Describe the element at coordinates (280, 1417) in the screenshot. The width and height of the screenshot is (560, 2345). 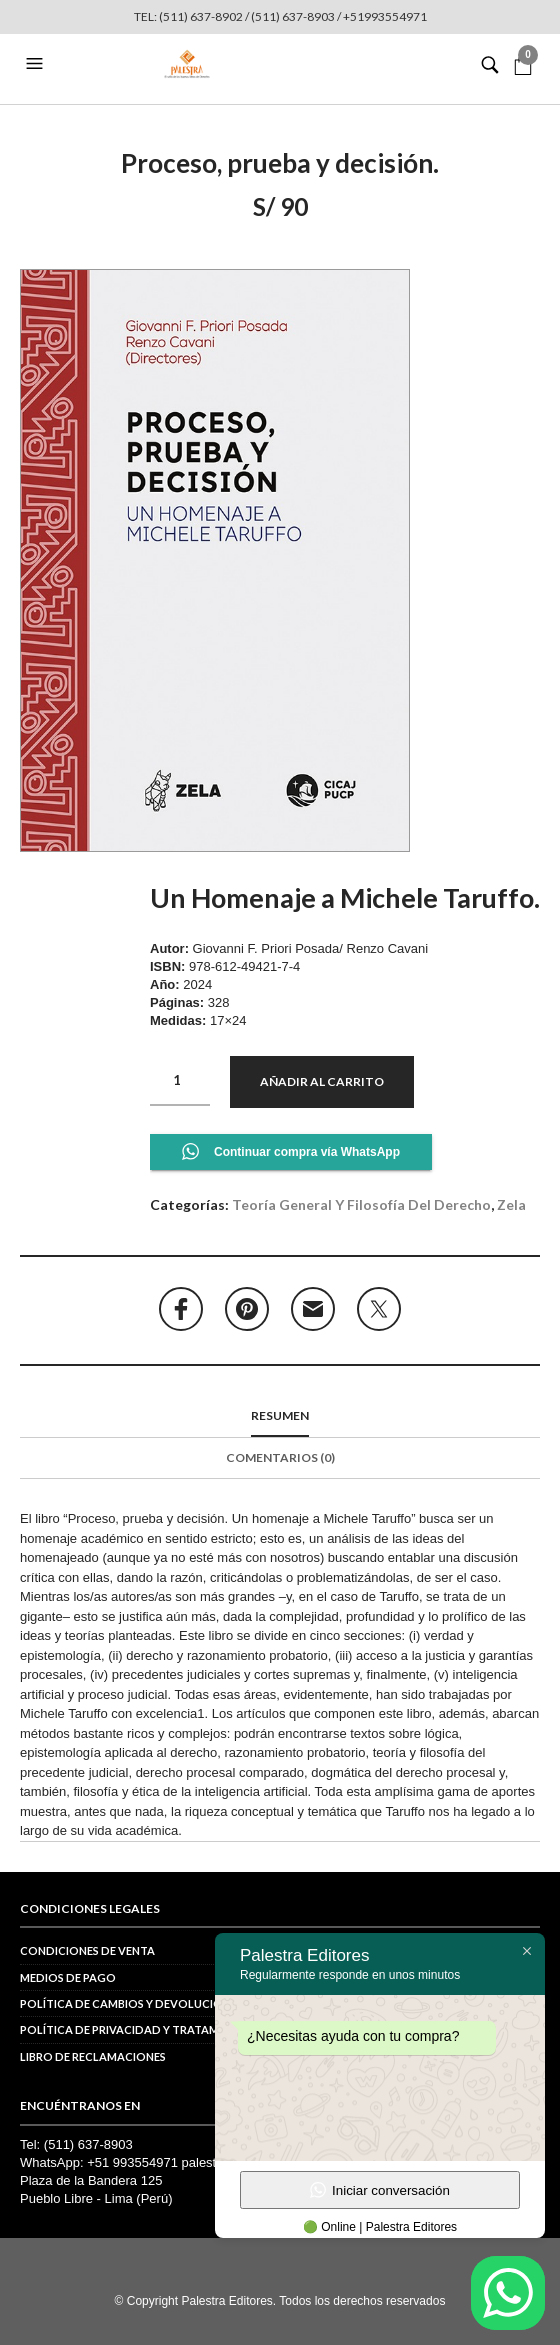
I see `[tab]` at that location.